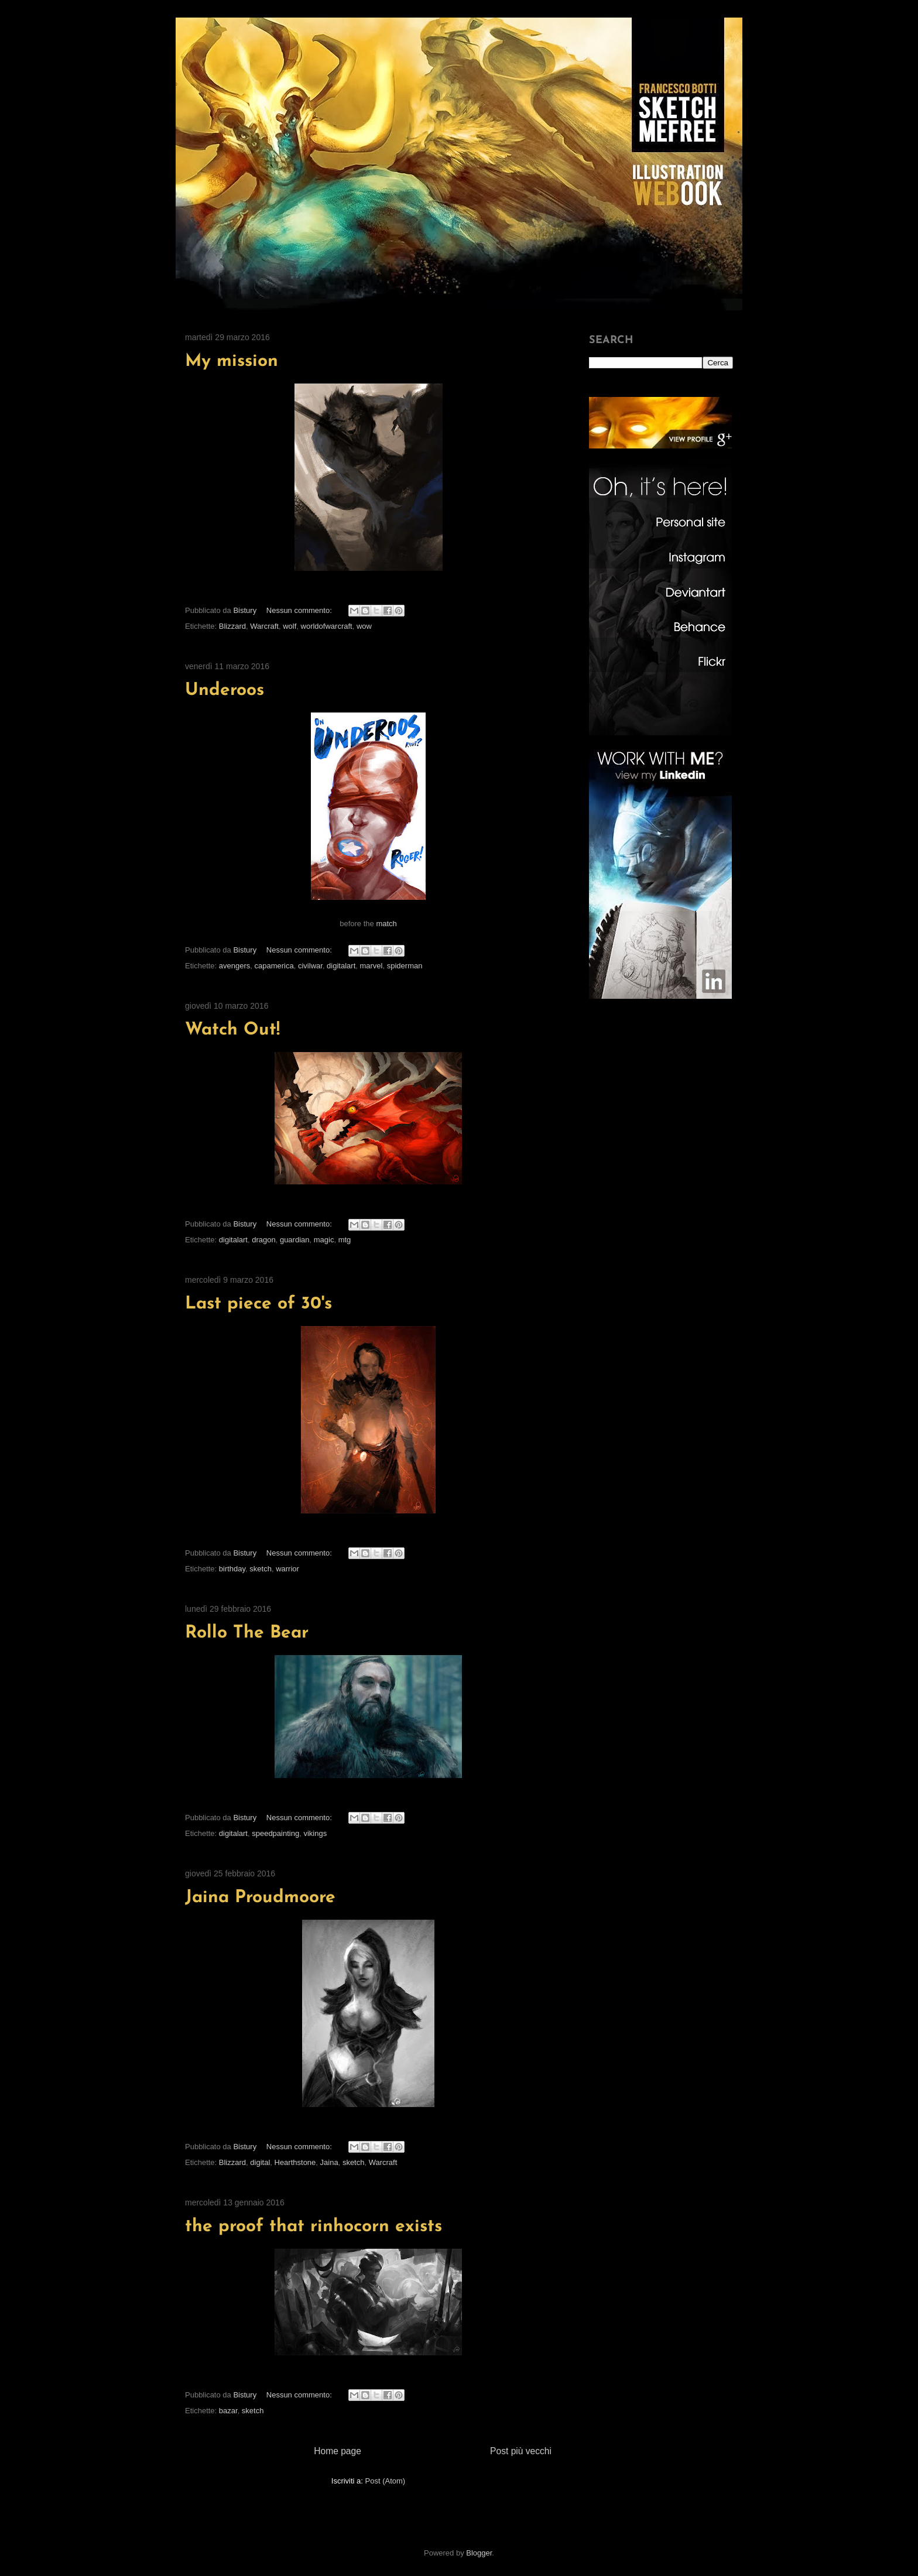 The height and width of the screenshot is (2576, 918). Describe the element at coordinates (232, 1030) in the screenshot. I see `Watch Out!` at that location.